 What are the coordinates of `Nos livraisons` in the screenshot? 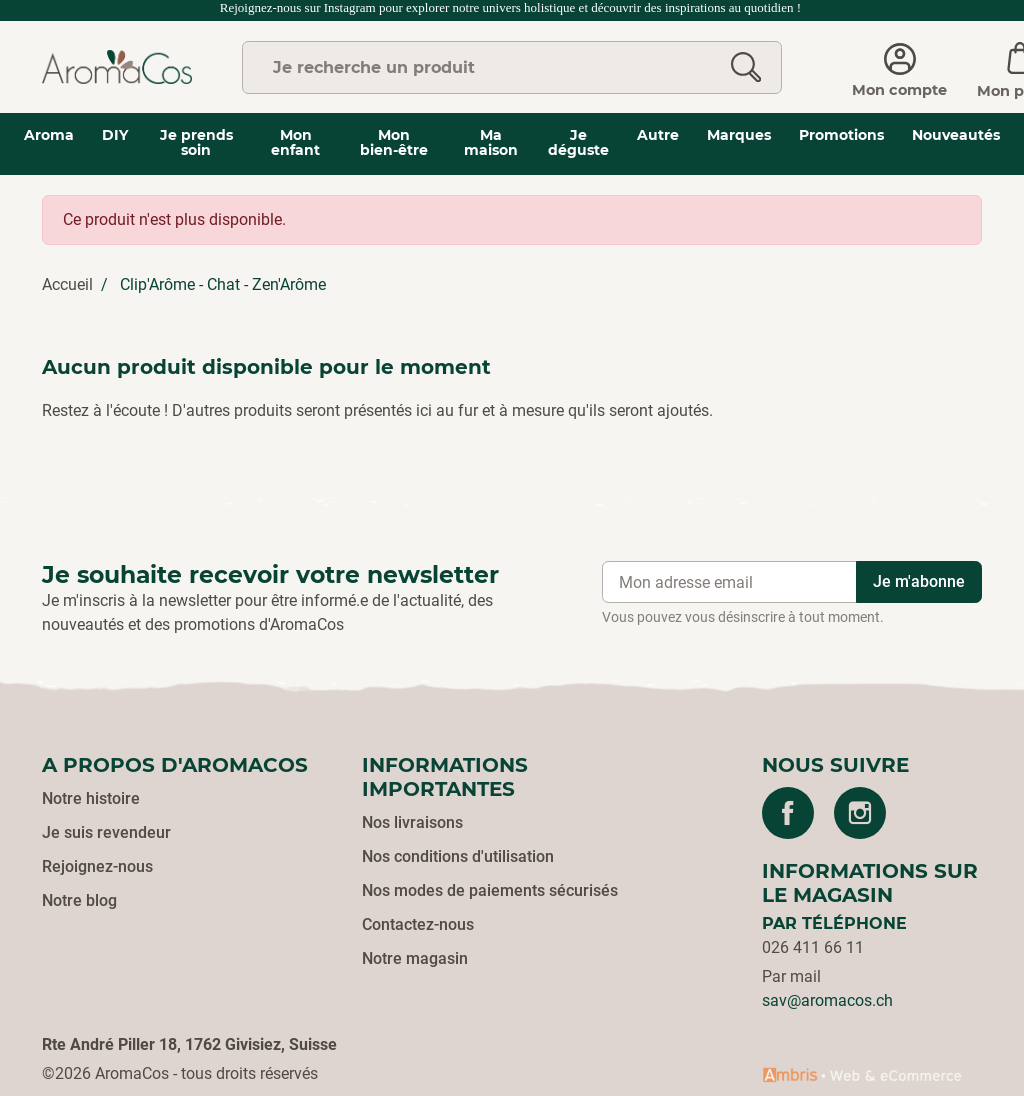 It's located at (412, 822).